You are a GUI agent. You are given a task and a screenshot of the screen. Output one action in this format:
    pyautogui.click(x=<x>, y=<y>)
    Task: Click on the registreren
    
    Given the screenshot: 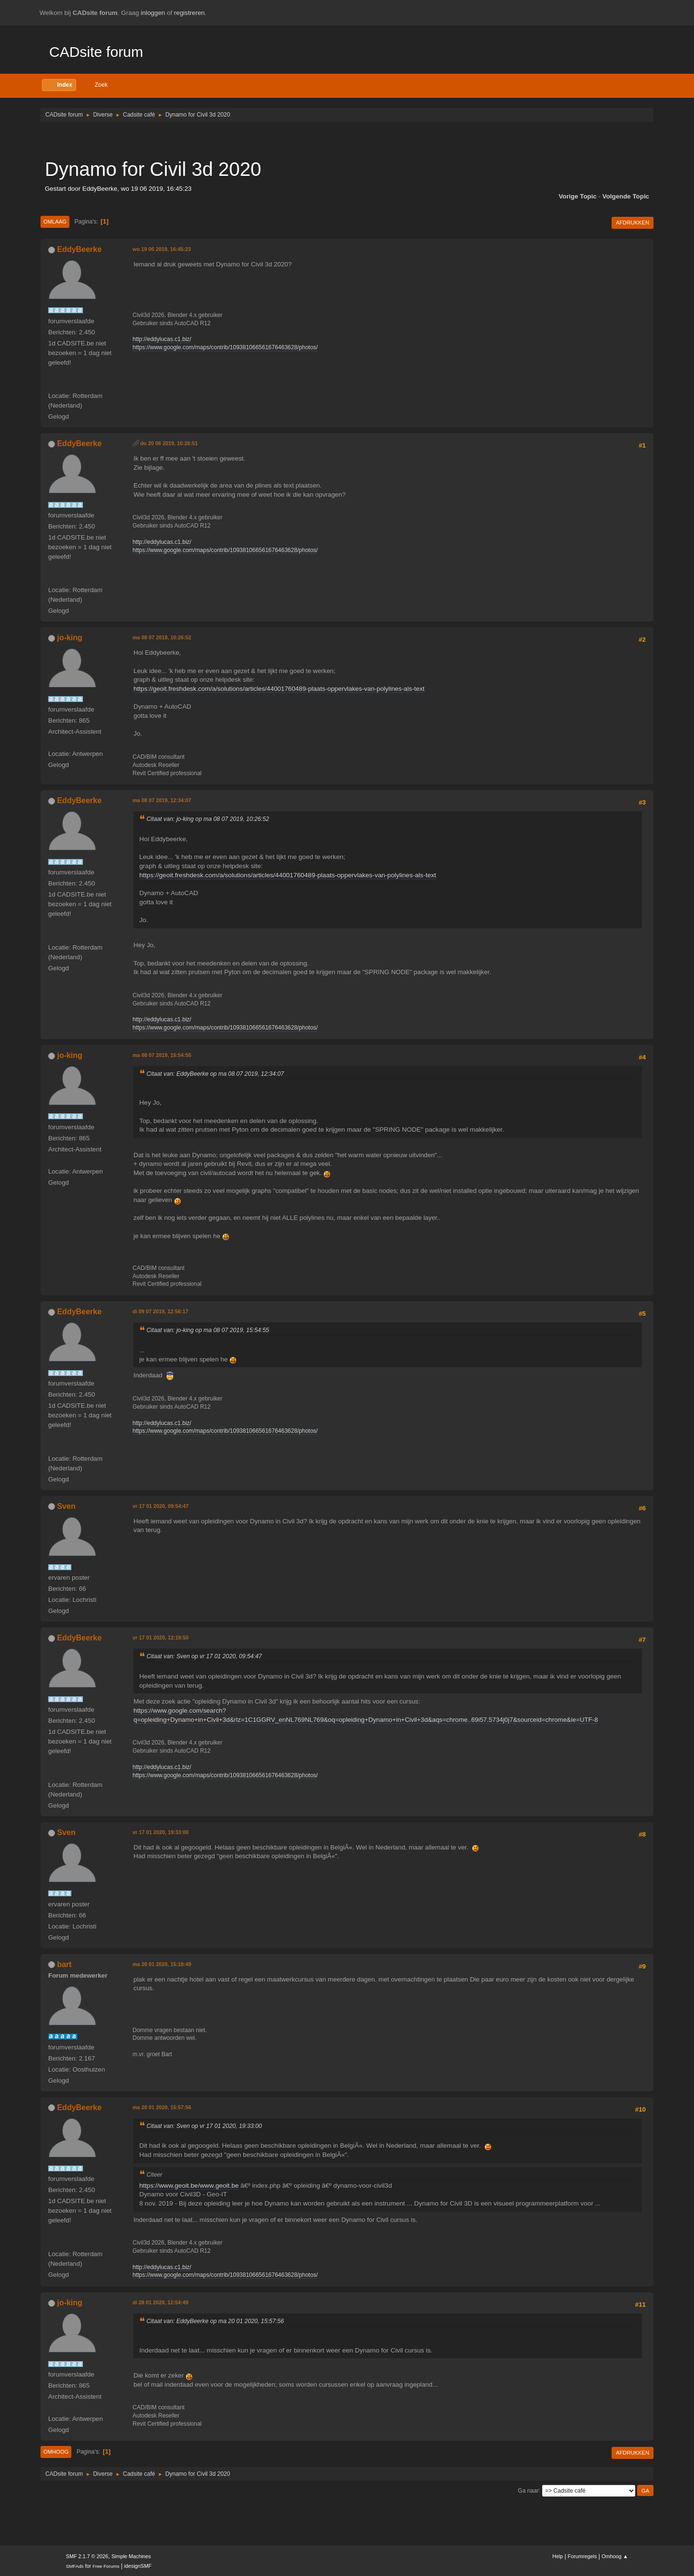 What is the action you would take?
    pyautogui.click(x=189, y=12)
    